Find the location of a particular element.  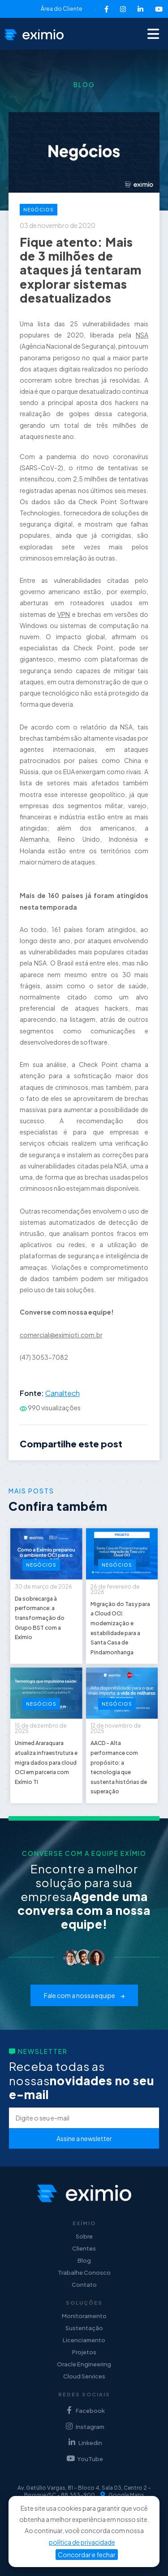

30 de março de 2026 is located at coordinates (43, 1586).